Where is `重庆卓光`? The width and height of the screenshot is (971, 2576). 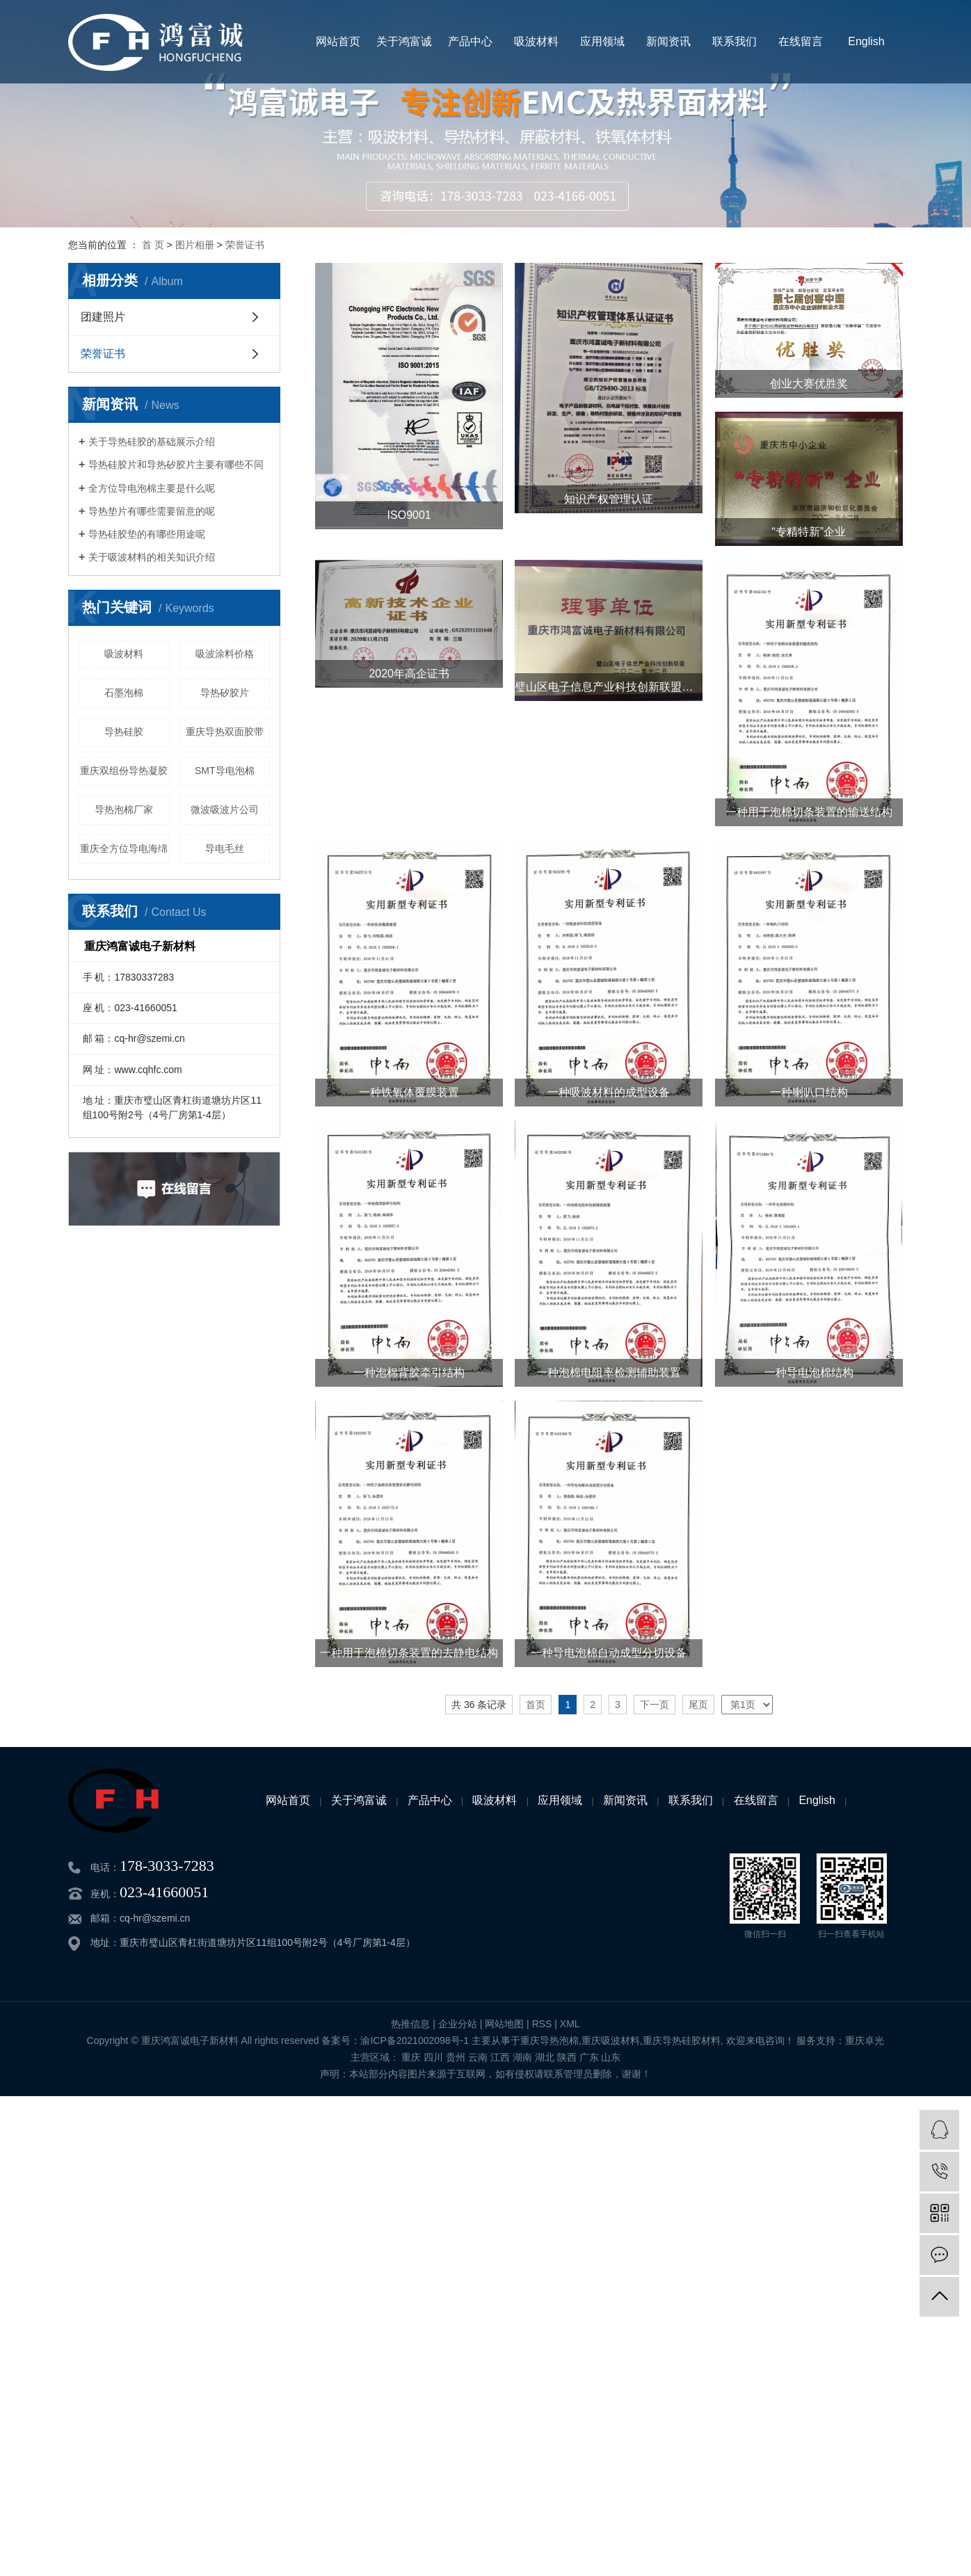 重庆卓光 is located at coordinates (864, 2040).